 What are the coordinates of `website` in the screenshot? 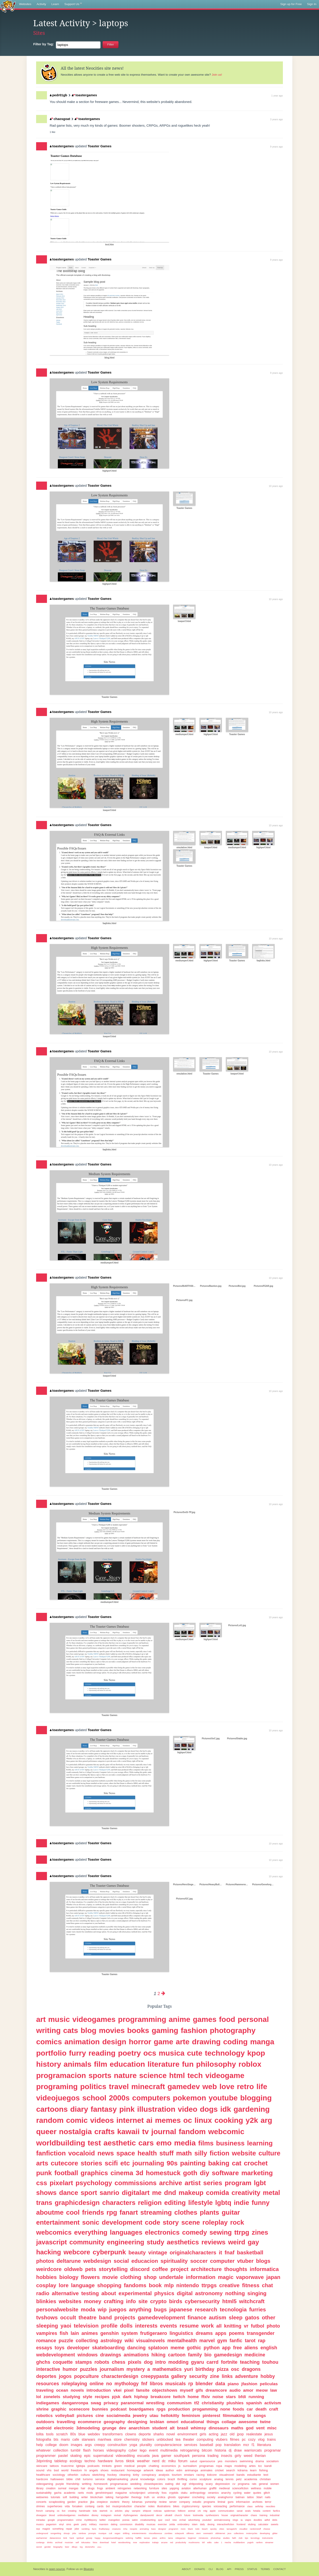 It's located at (244, 2153).